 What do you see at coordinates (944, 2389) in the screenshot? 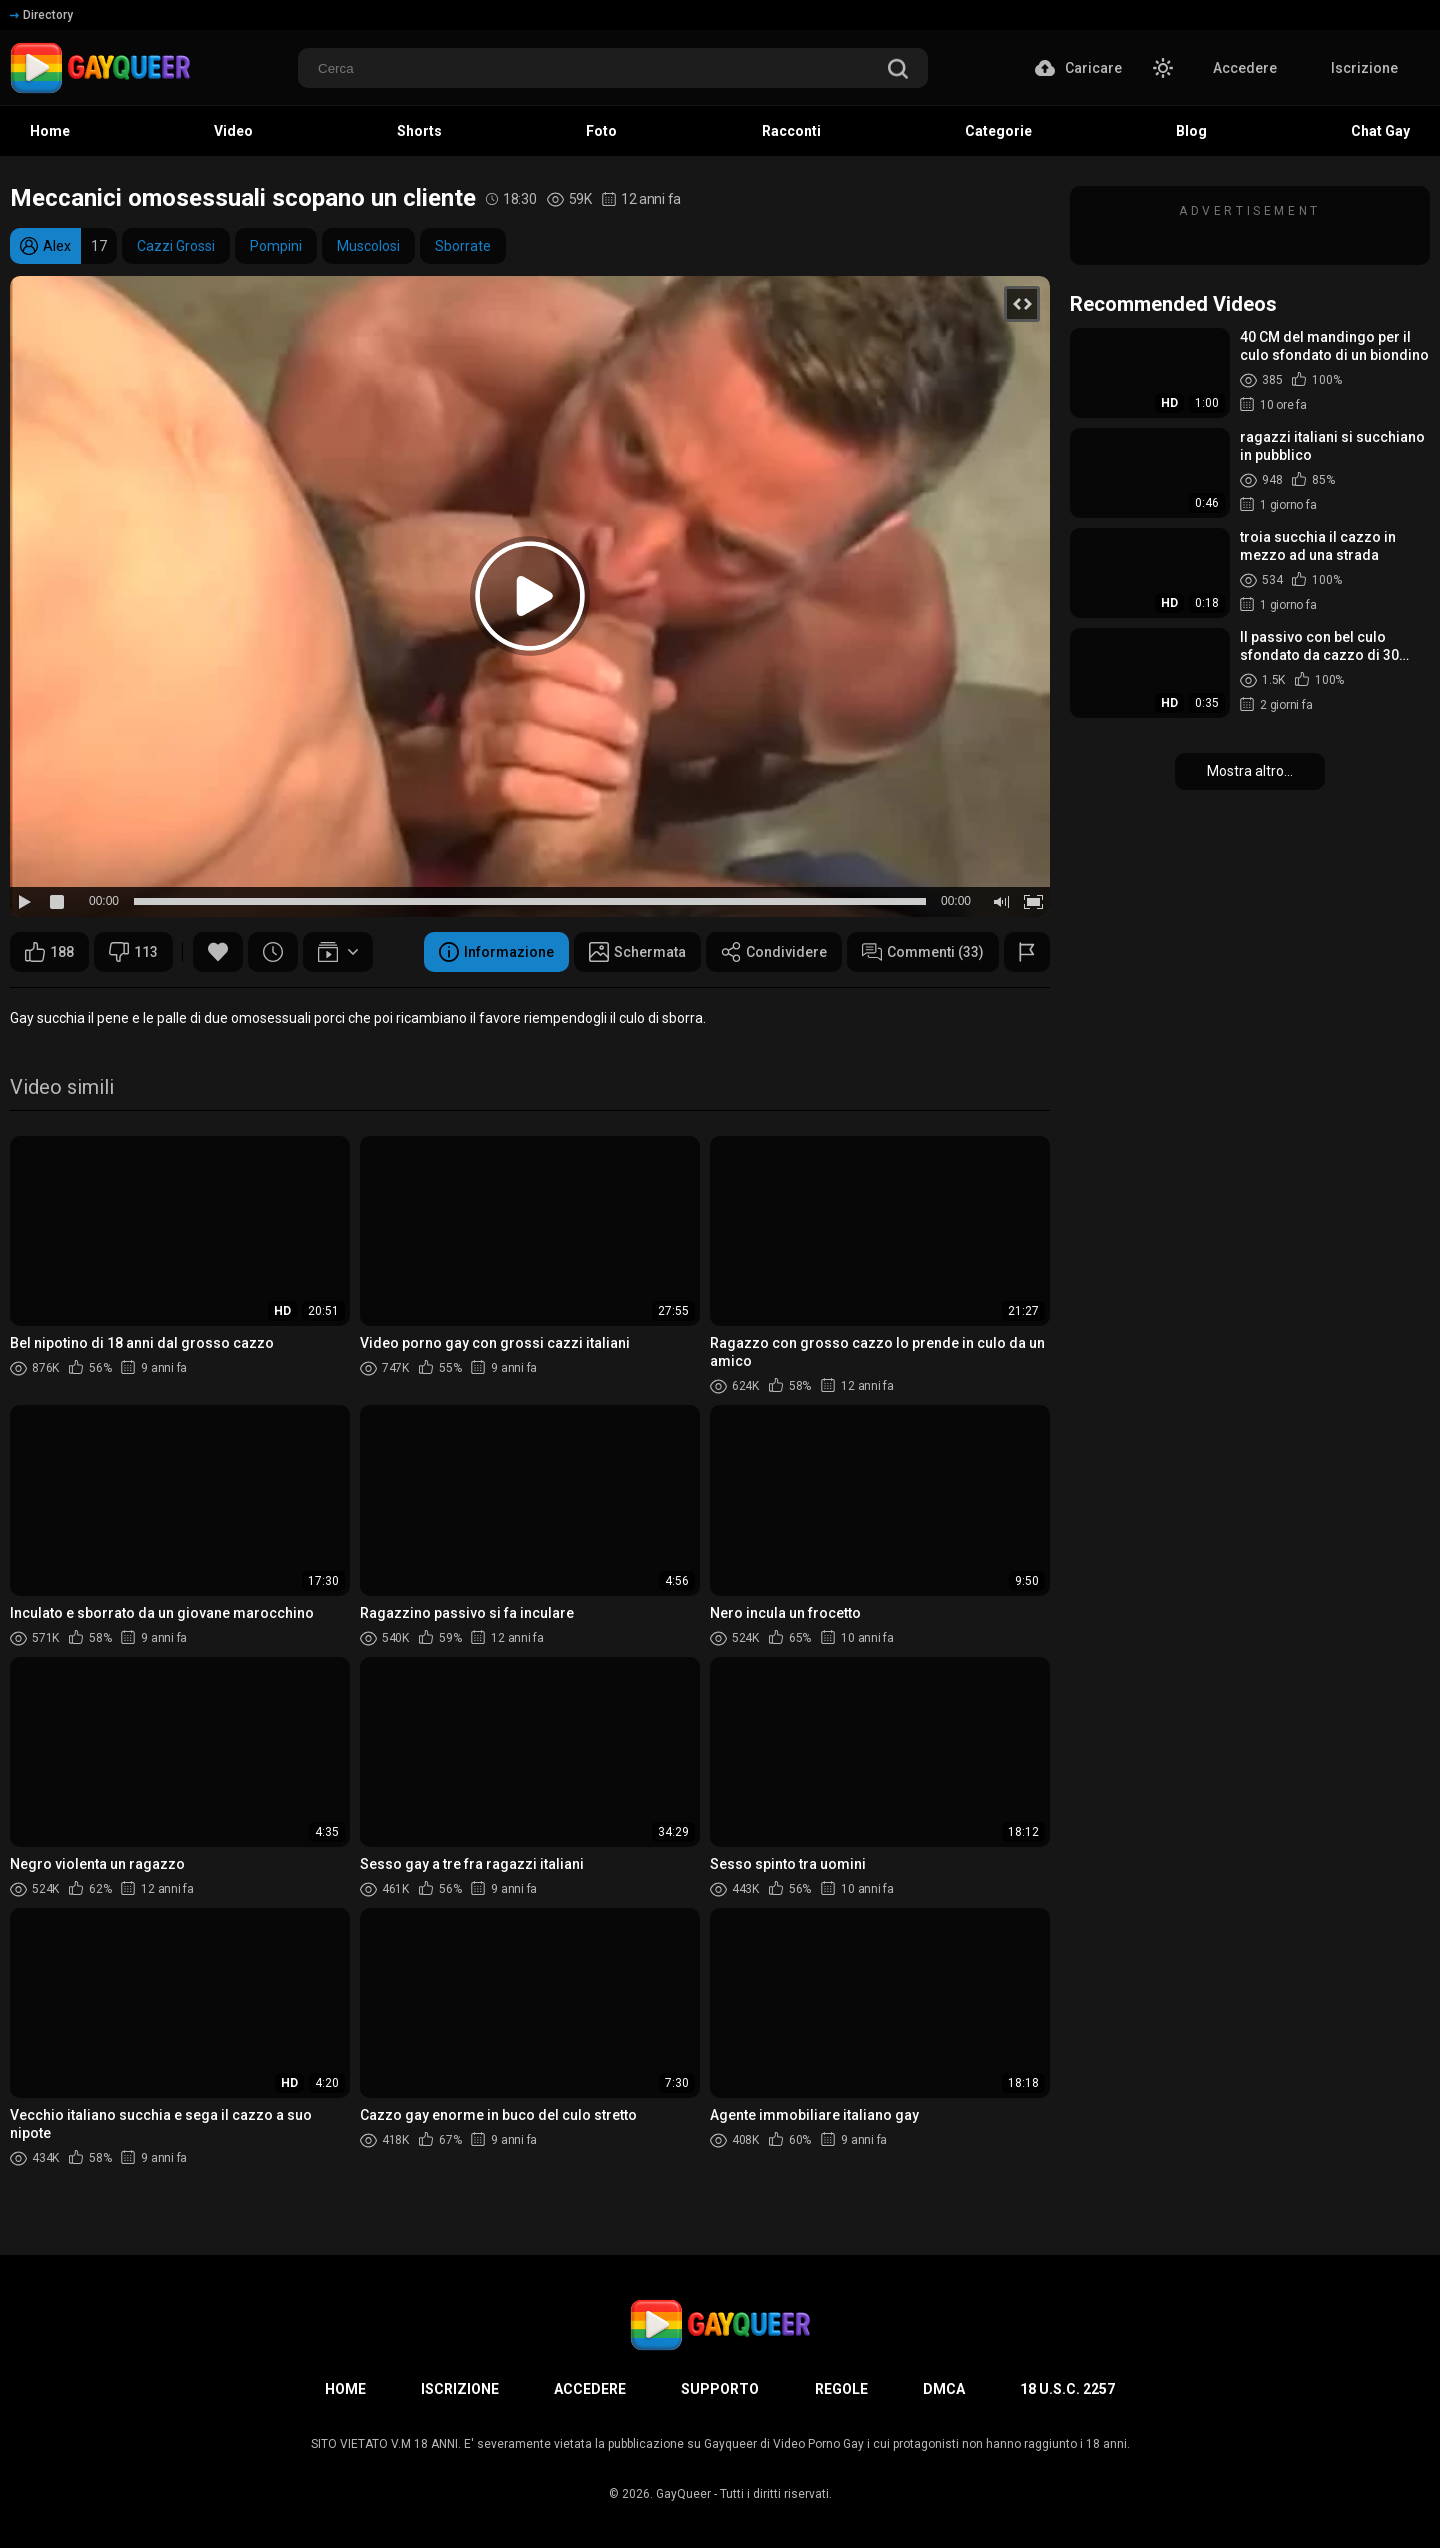
I see `DMCA` at bounding box center [944, 2389].